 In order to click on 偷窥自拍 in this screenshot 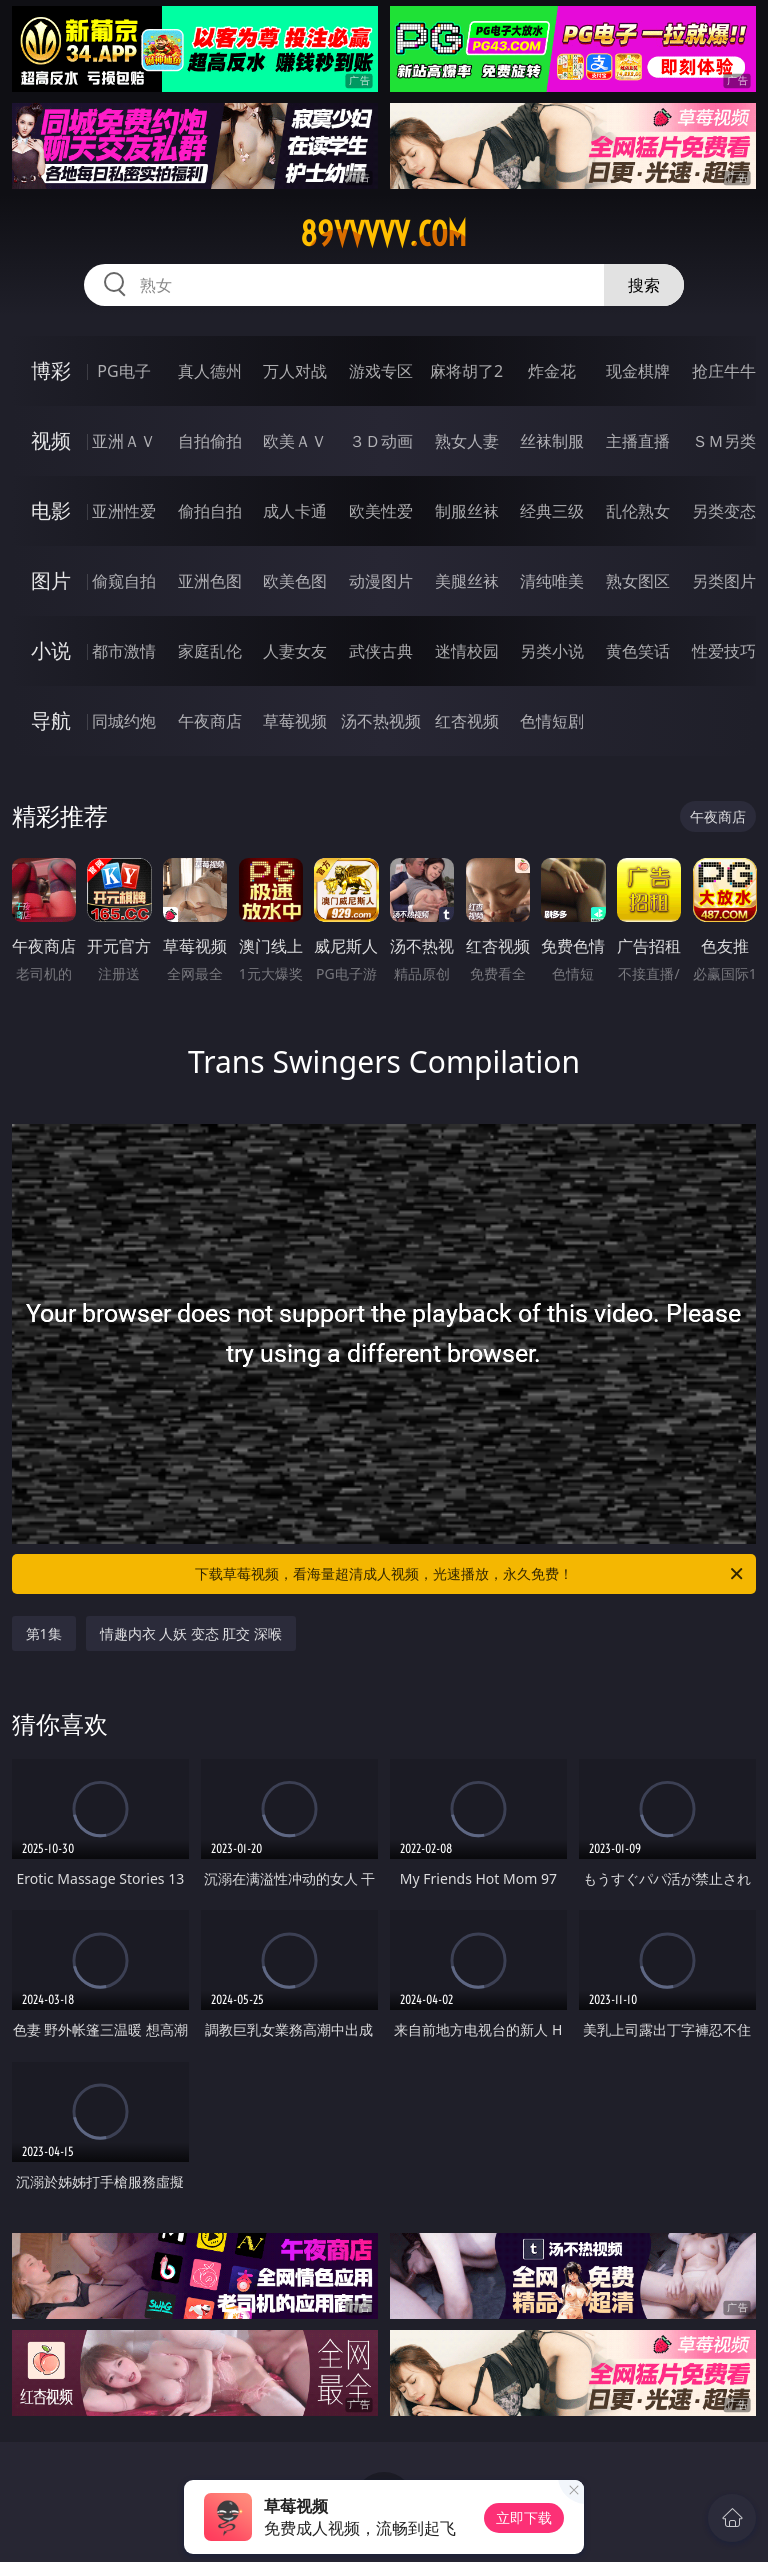, I will do `click(124, 581)`.